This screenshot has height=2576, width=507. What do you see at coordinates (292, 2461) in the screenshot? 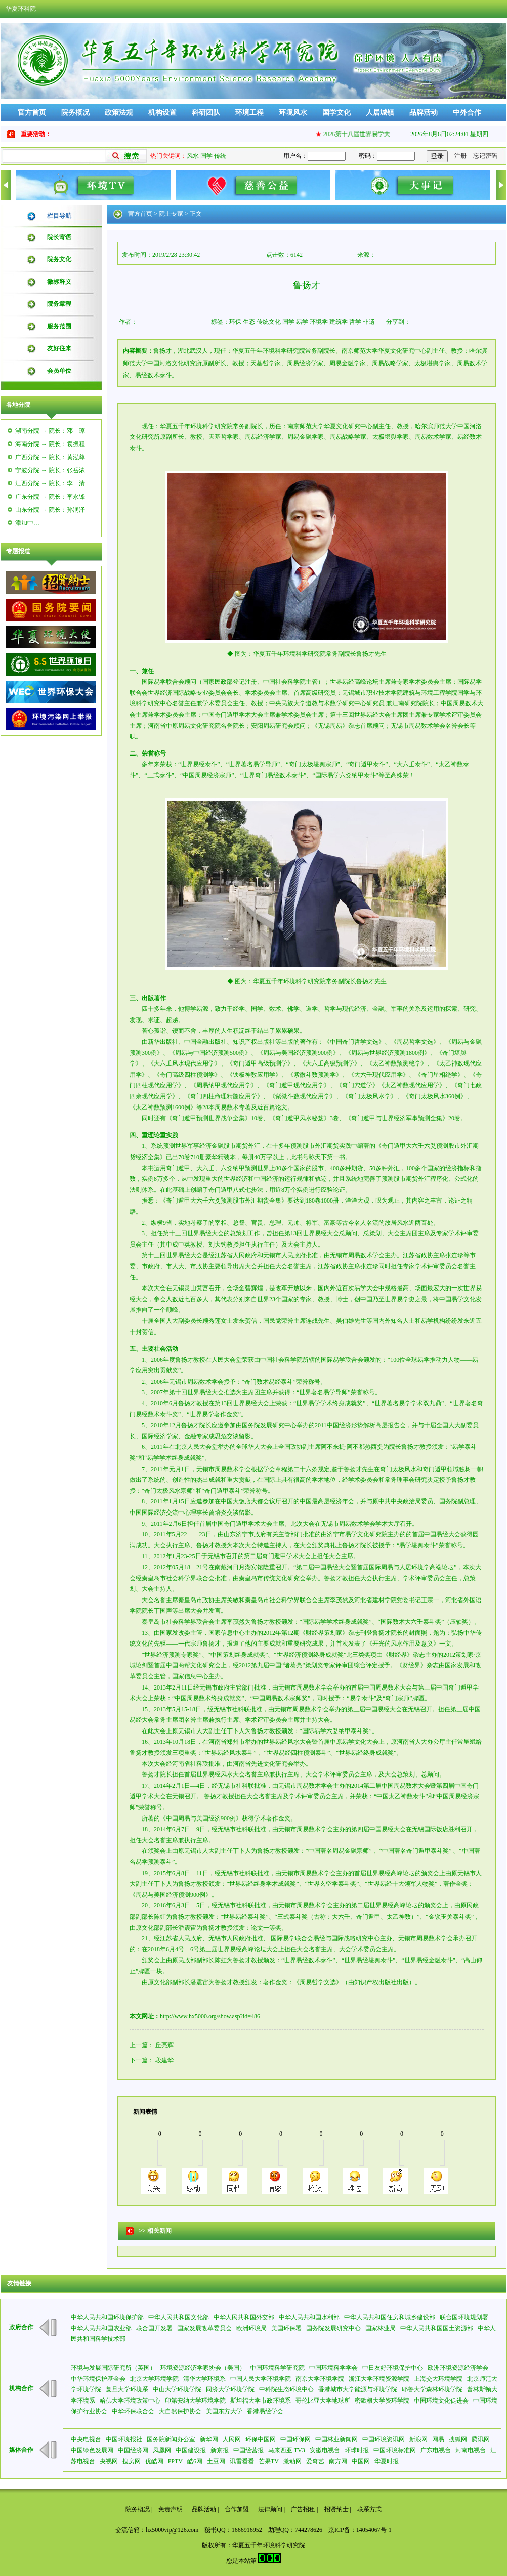
I see `激动网` at bounding box center [292, 2461].